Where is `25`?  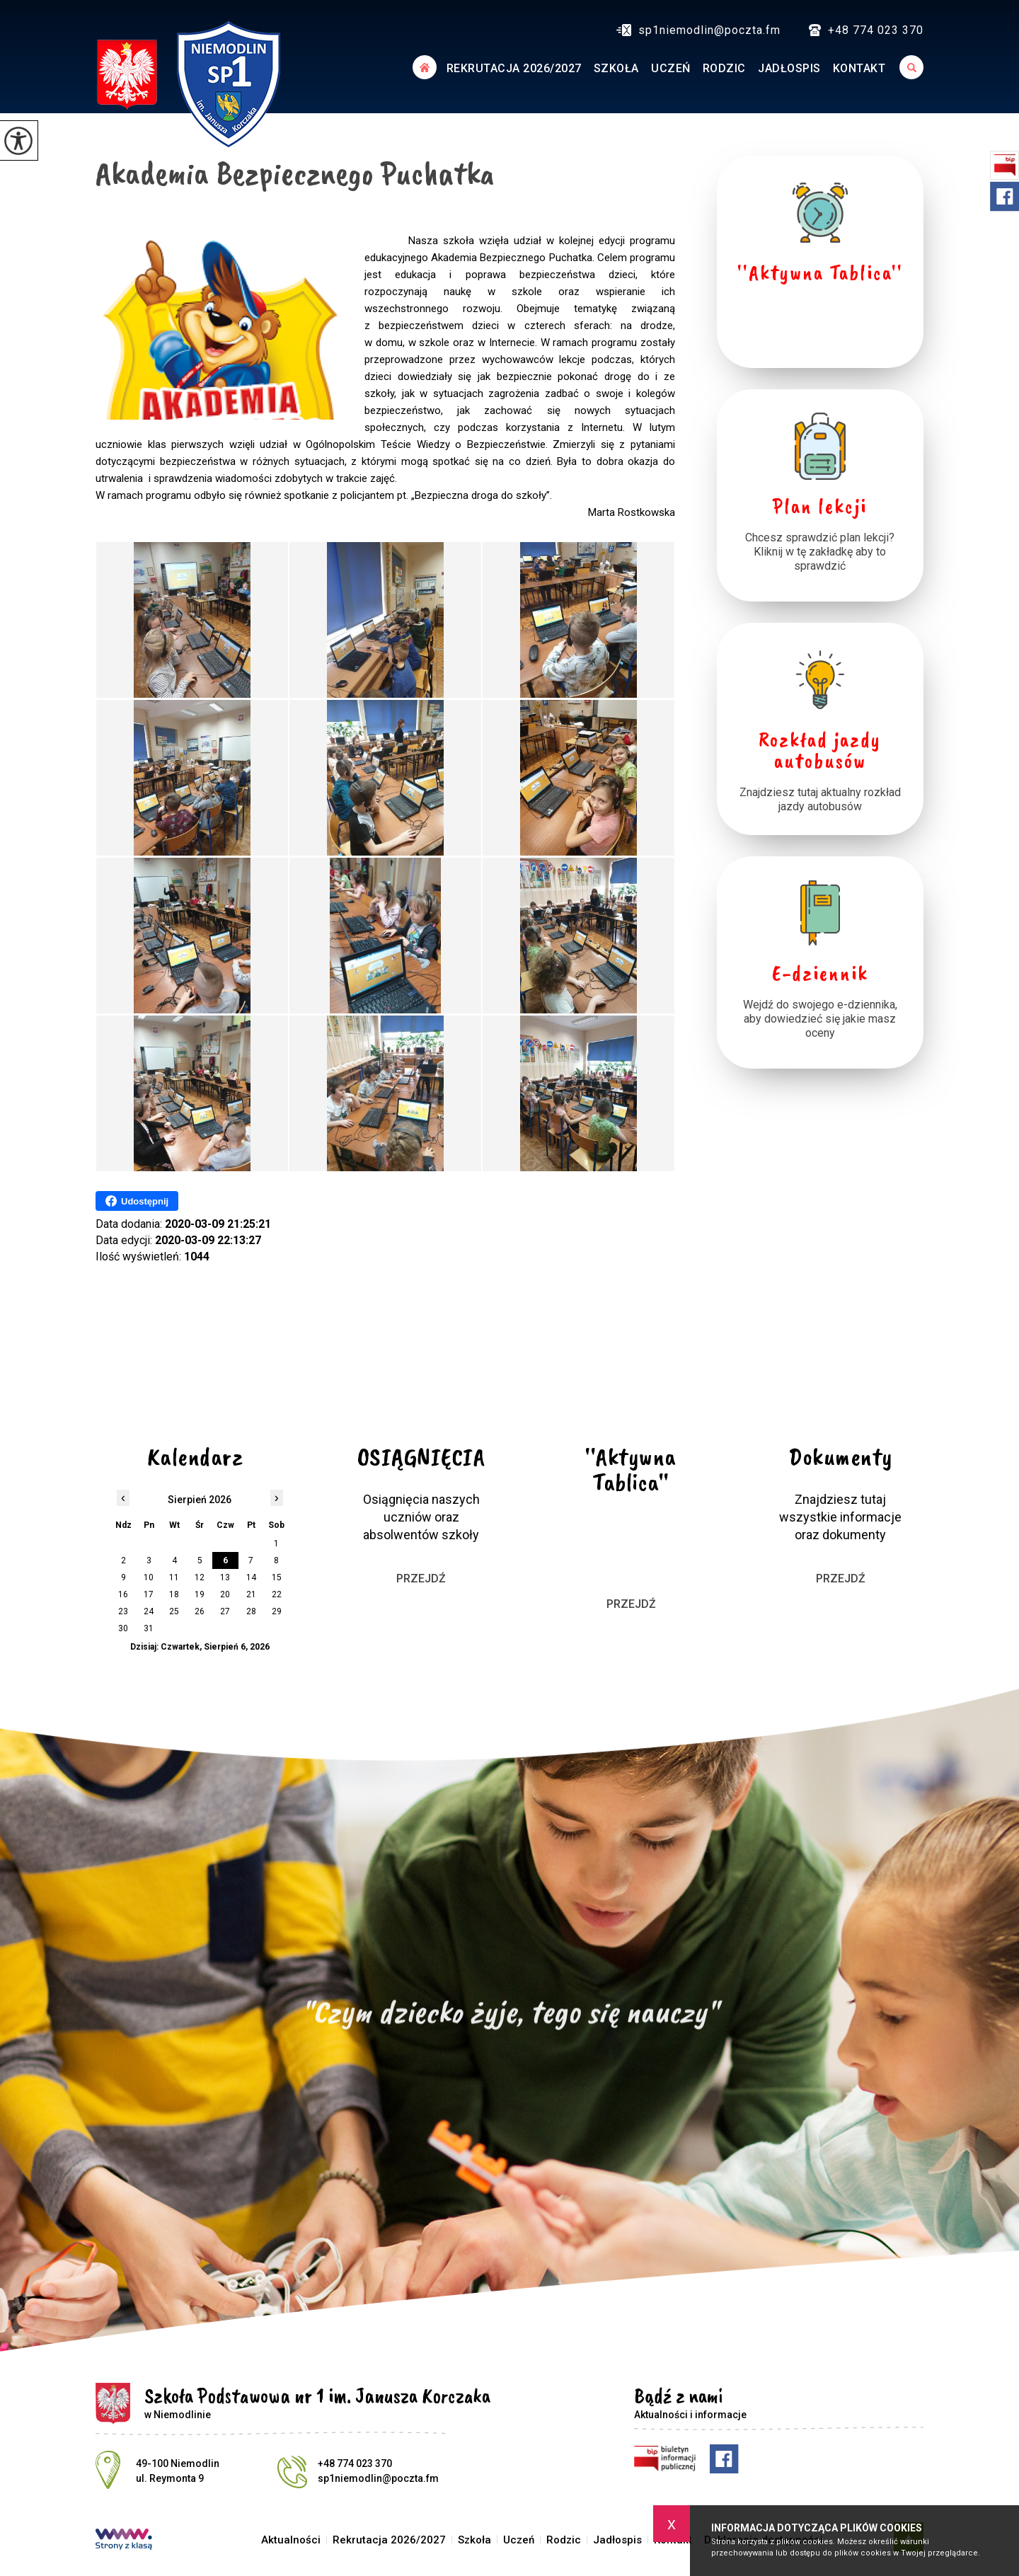 25 is located at coordinates (174, 1611).